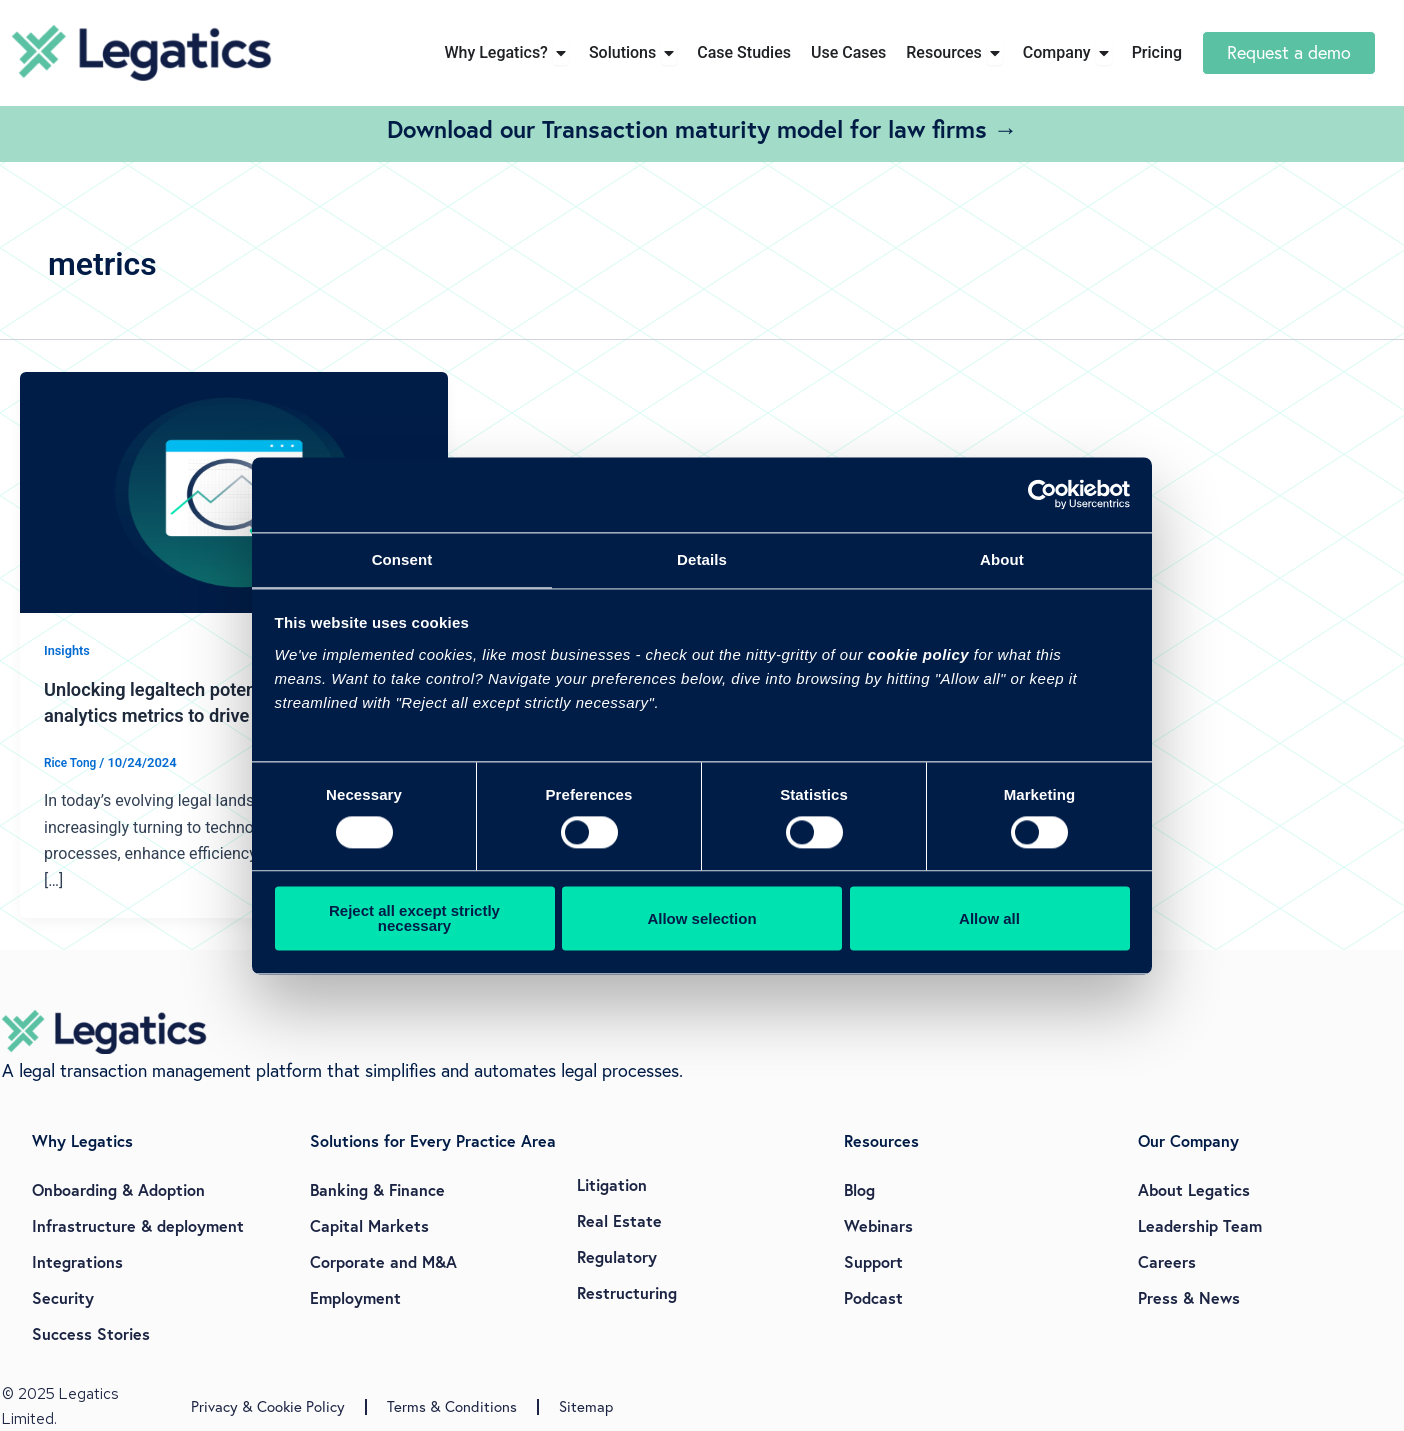 Image resolution: width=1404 pixels, height=1431 pixels. I want to click on Banking & Finance, so click(377, 1189).